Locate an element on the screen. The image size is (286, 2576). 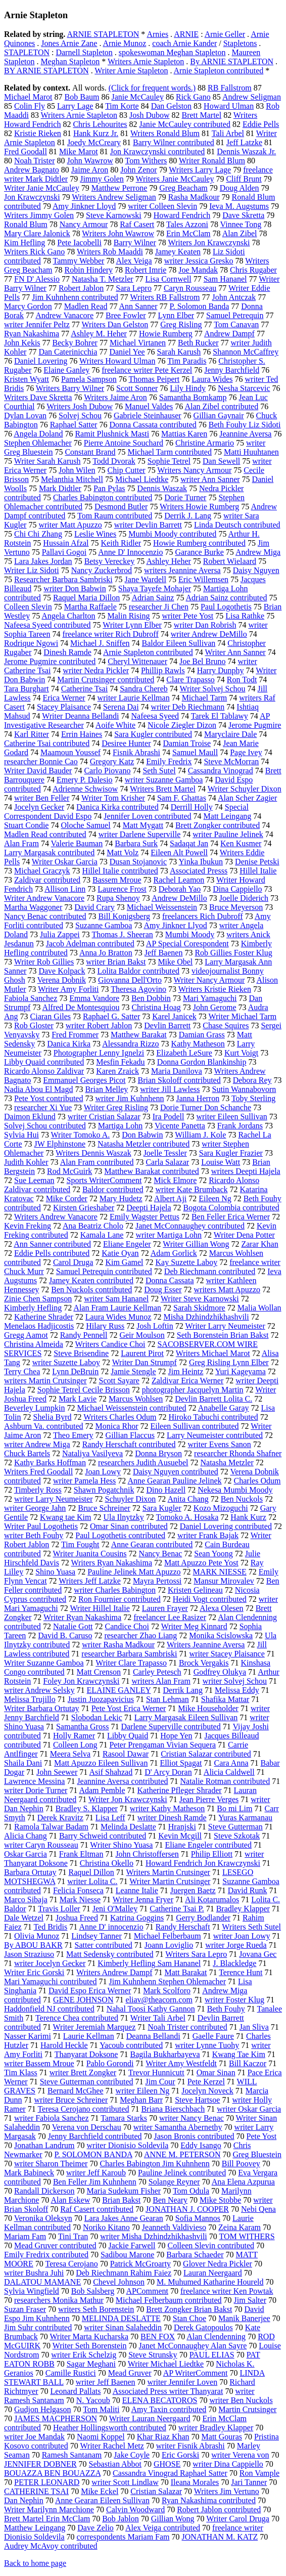
Writers Jon Krawczynski is located at coordinates (209, 242).